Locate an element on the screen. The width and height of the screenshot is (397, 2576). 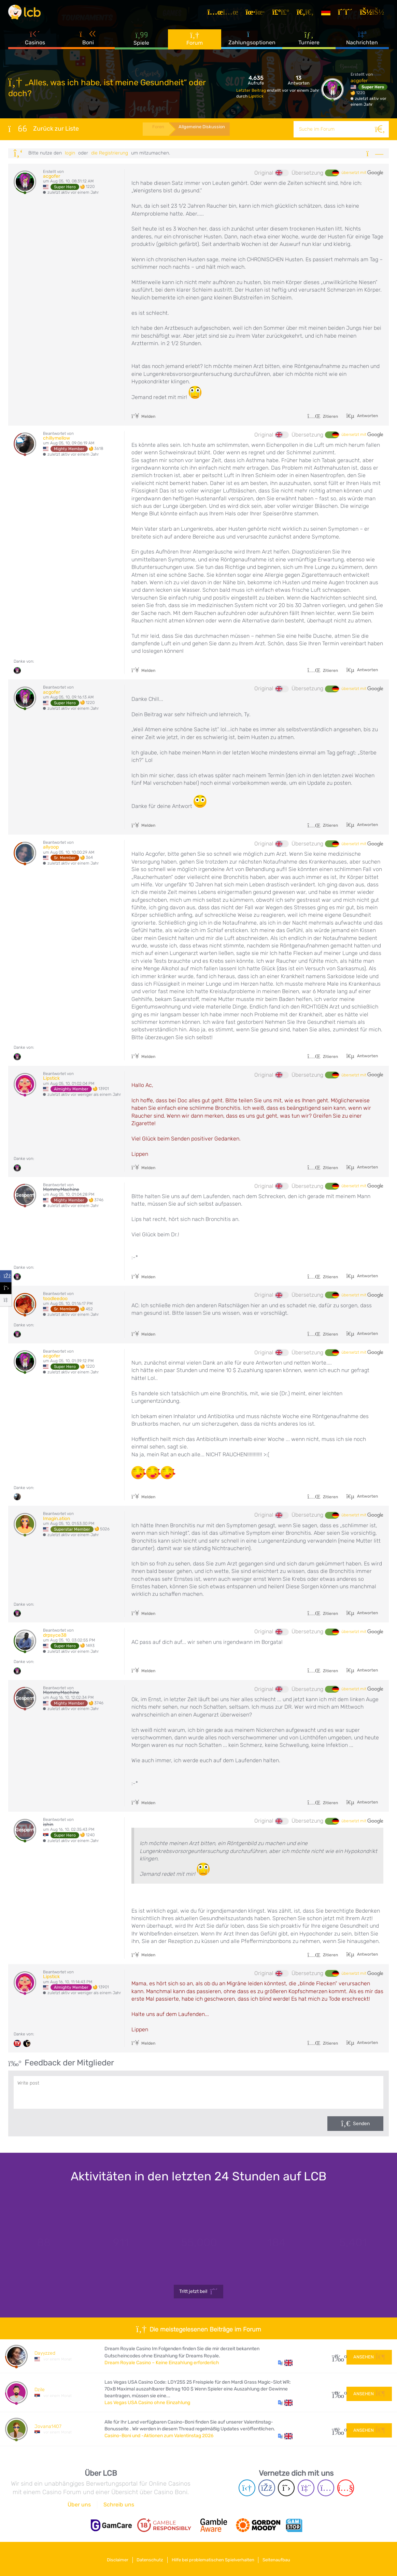
allyoop is located at coordinates (51, 847).